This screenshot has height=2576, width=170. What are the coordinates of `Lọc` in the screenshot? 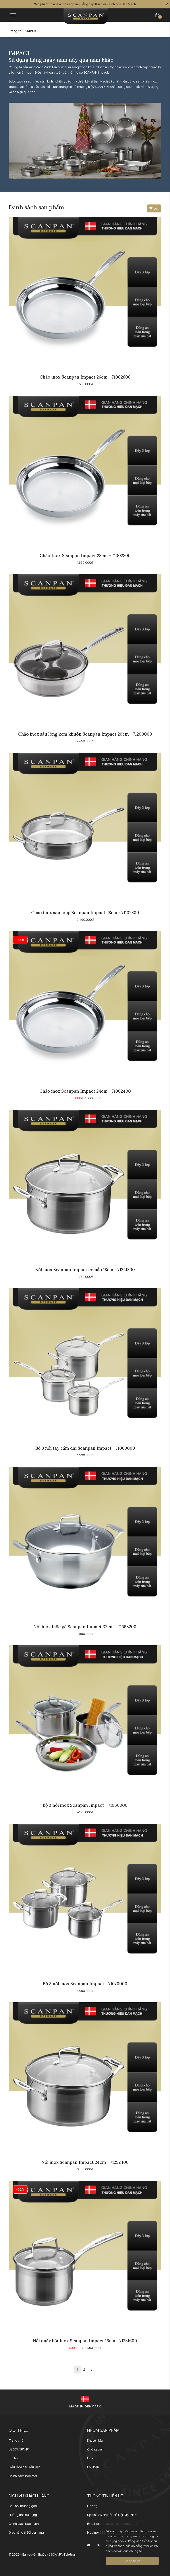 It's located at (154, 208).